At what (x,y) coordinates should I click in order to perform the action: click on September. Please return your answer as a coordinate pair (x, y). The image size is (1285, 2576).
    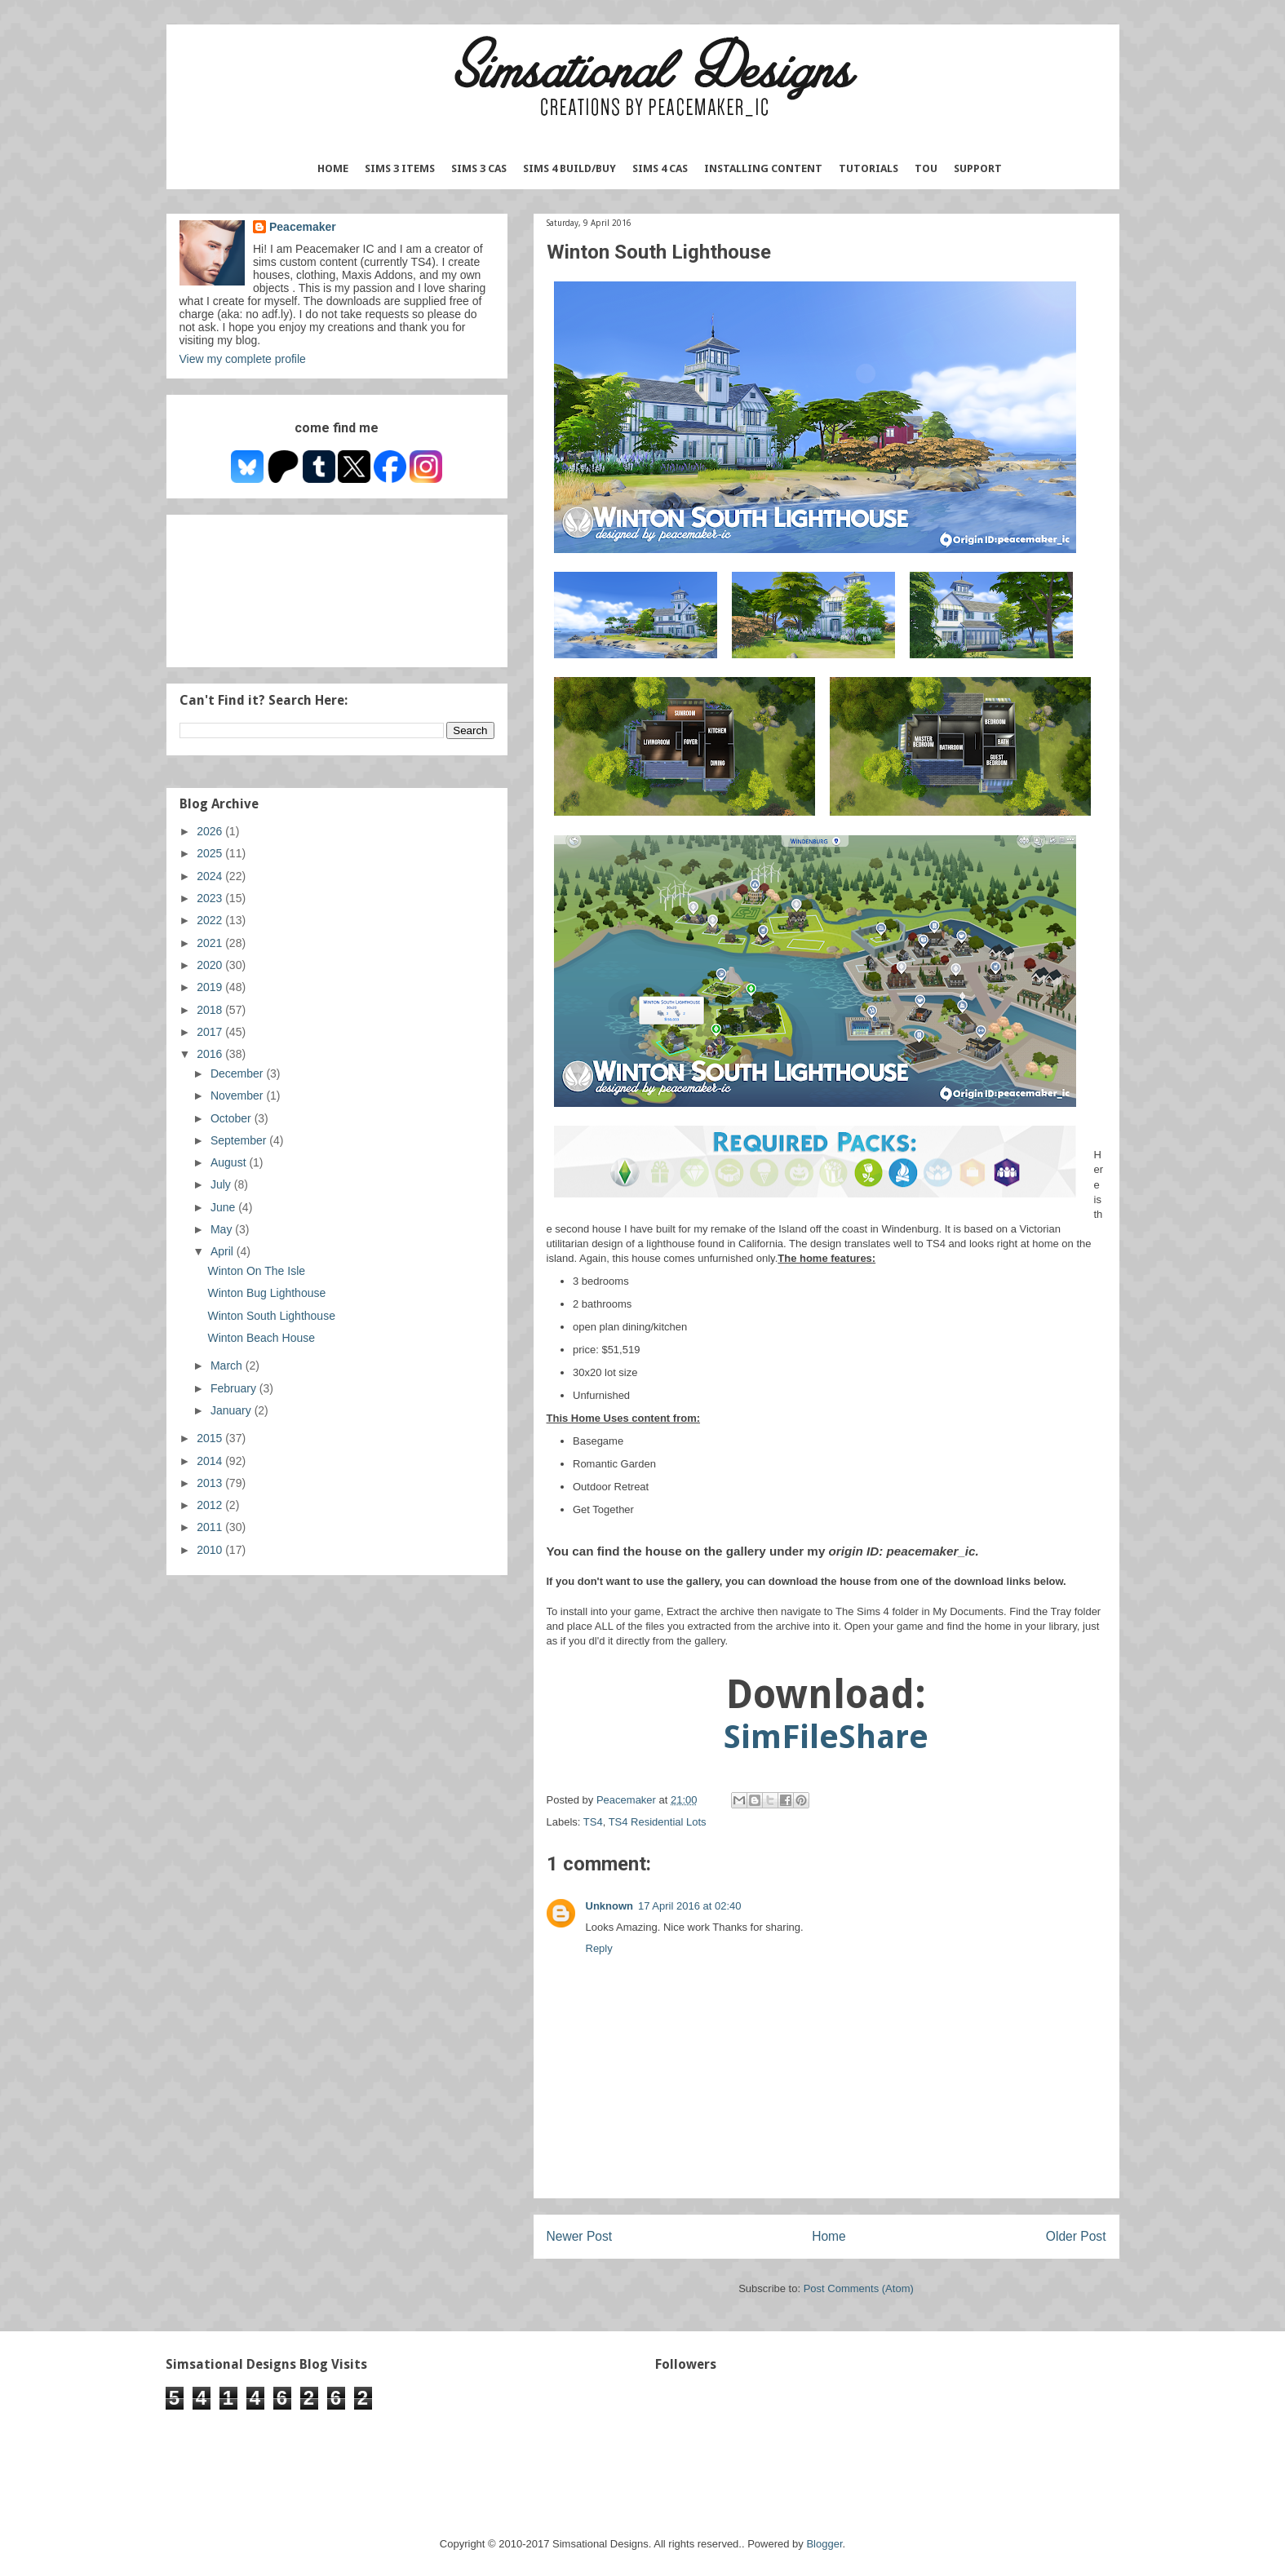
    Looking at the image, I should click on (239, 1140).